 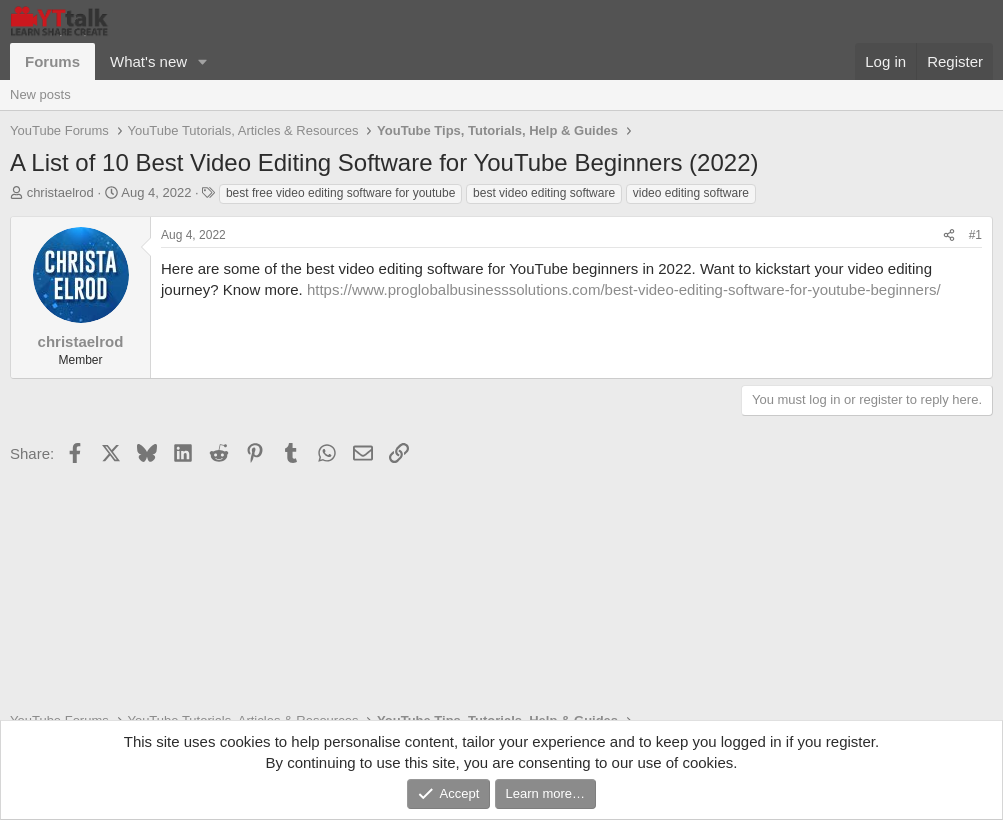 I want to click on [button], so click(x=203, y=61).